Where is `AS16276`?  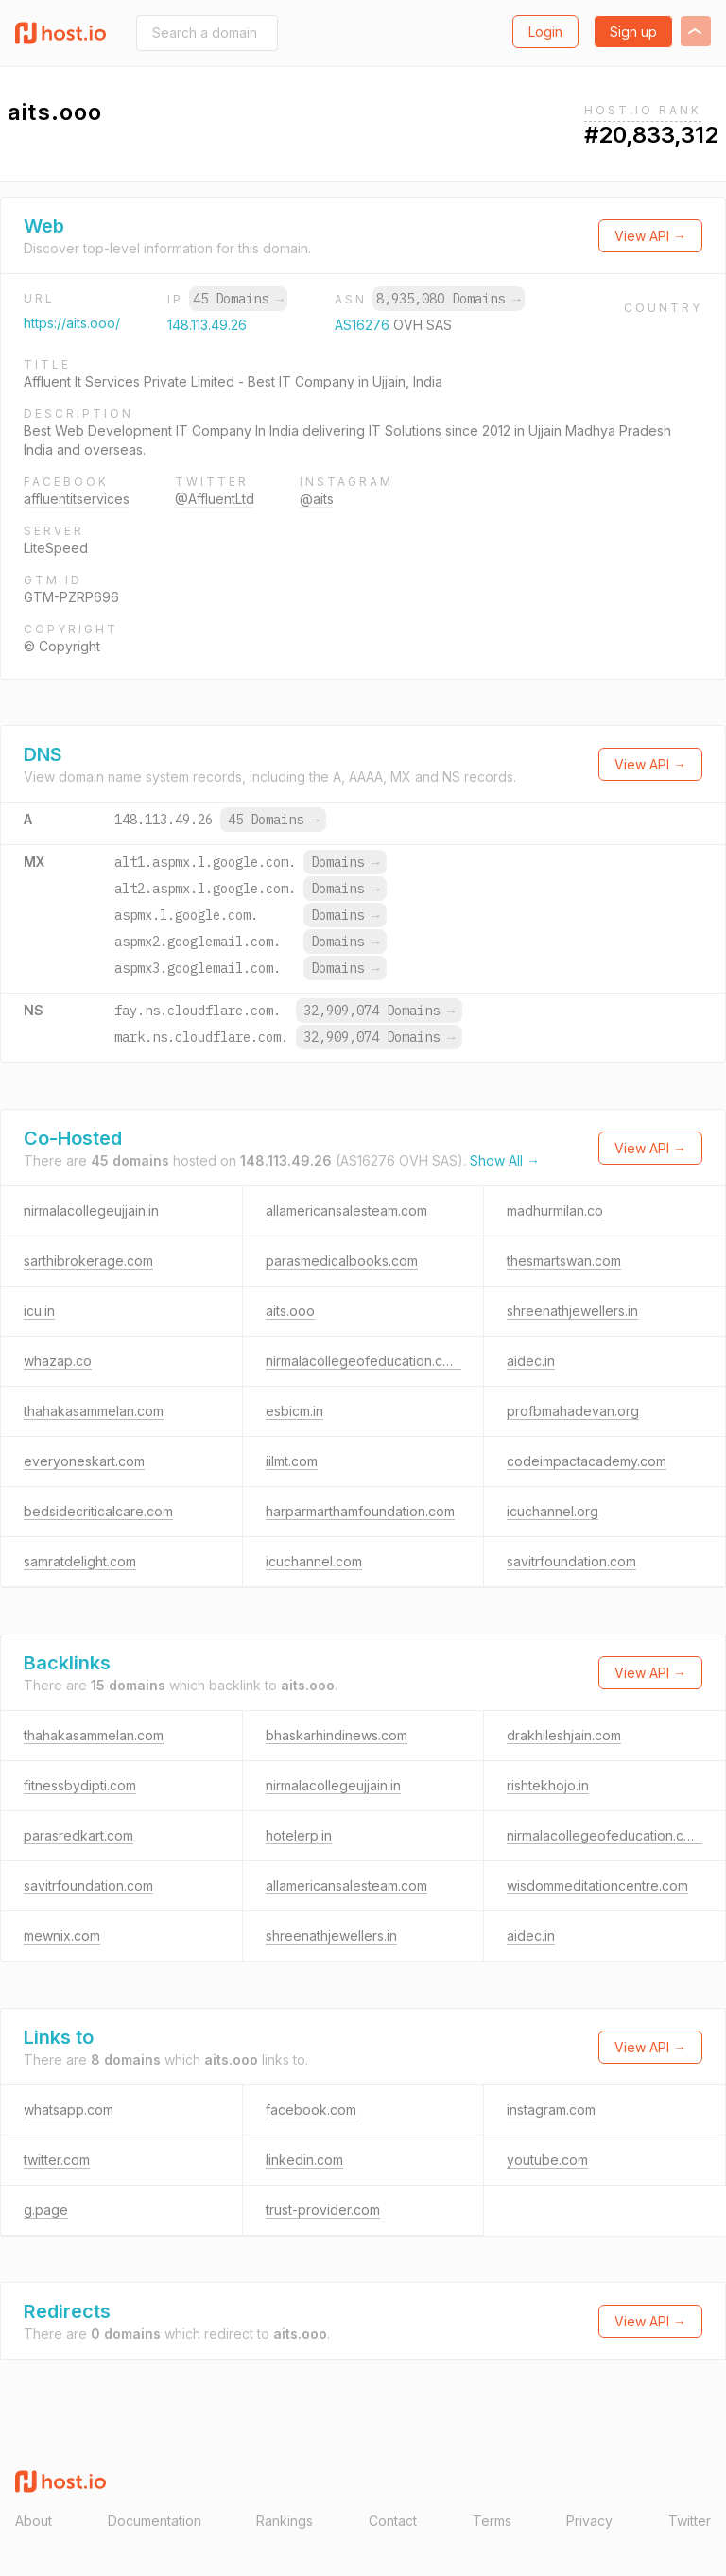
AS16276 is located at coordinates (364, 325).